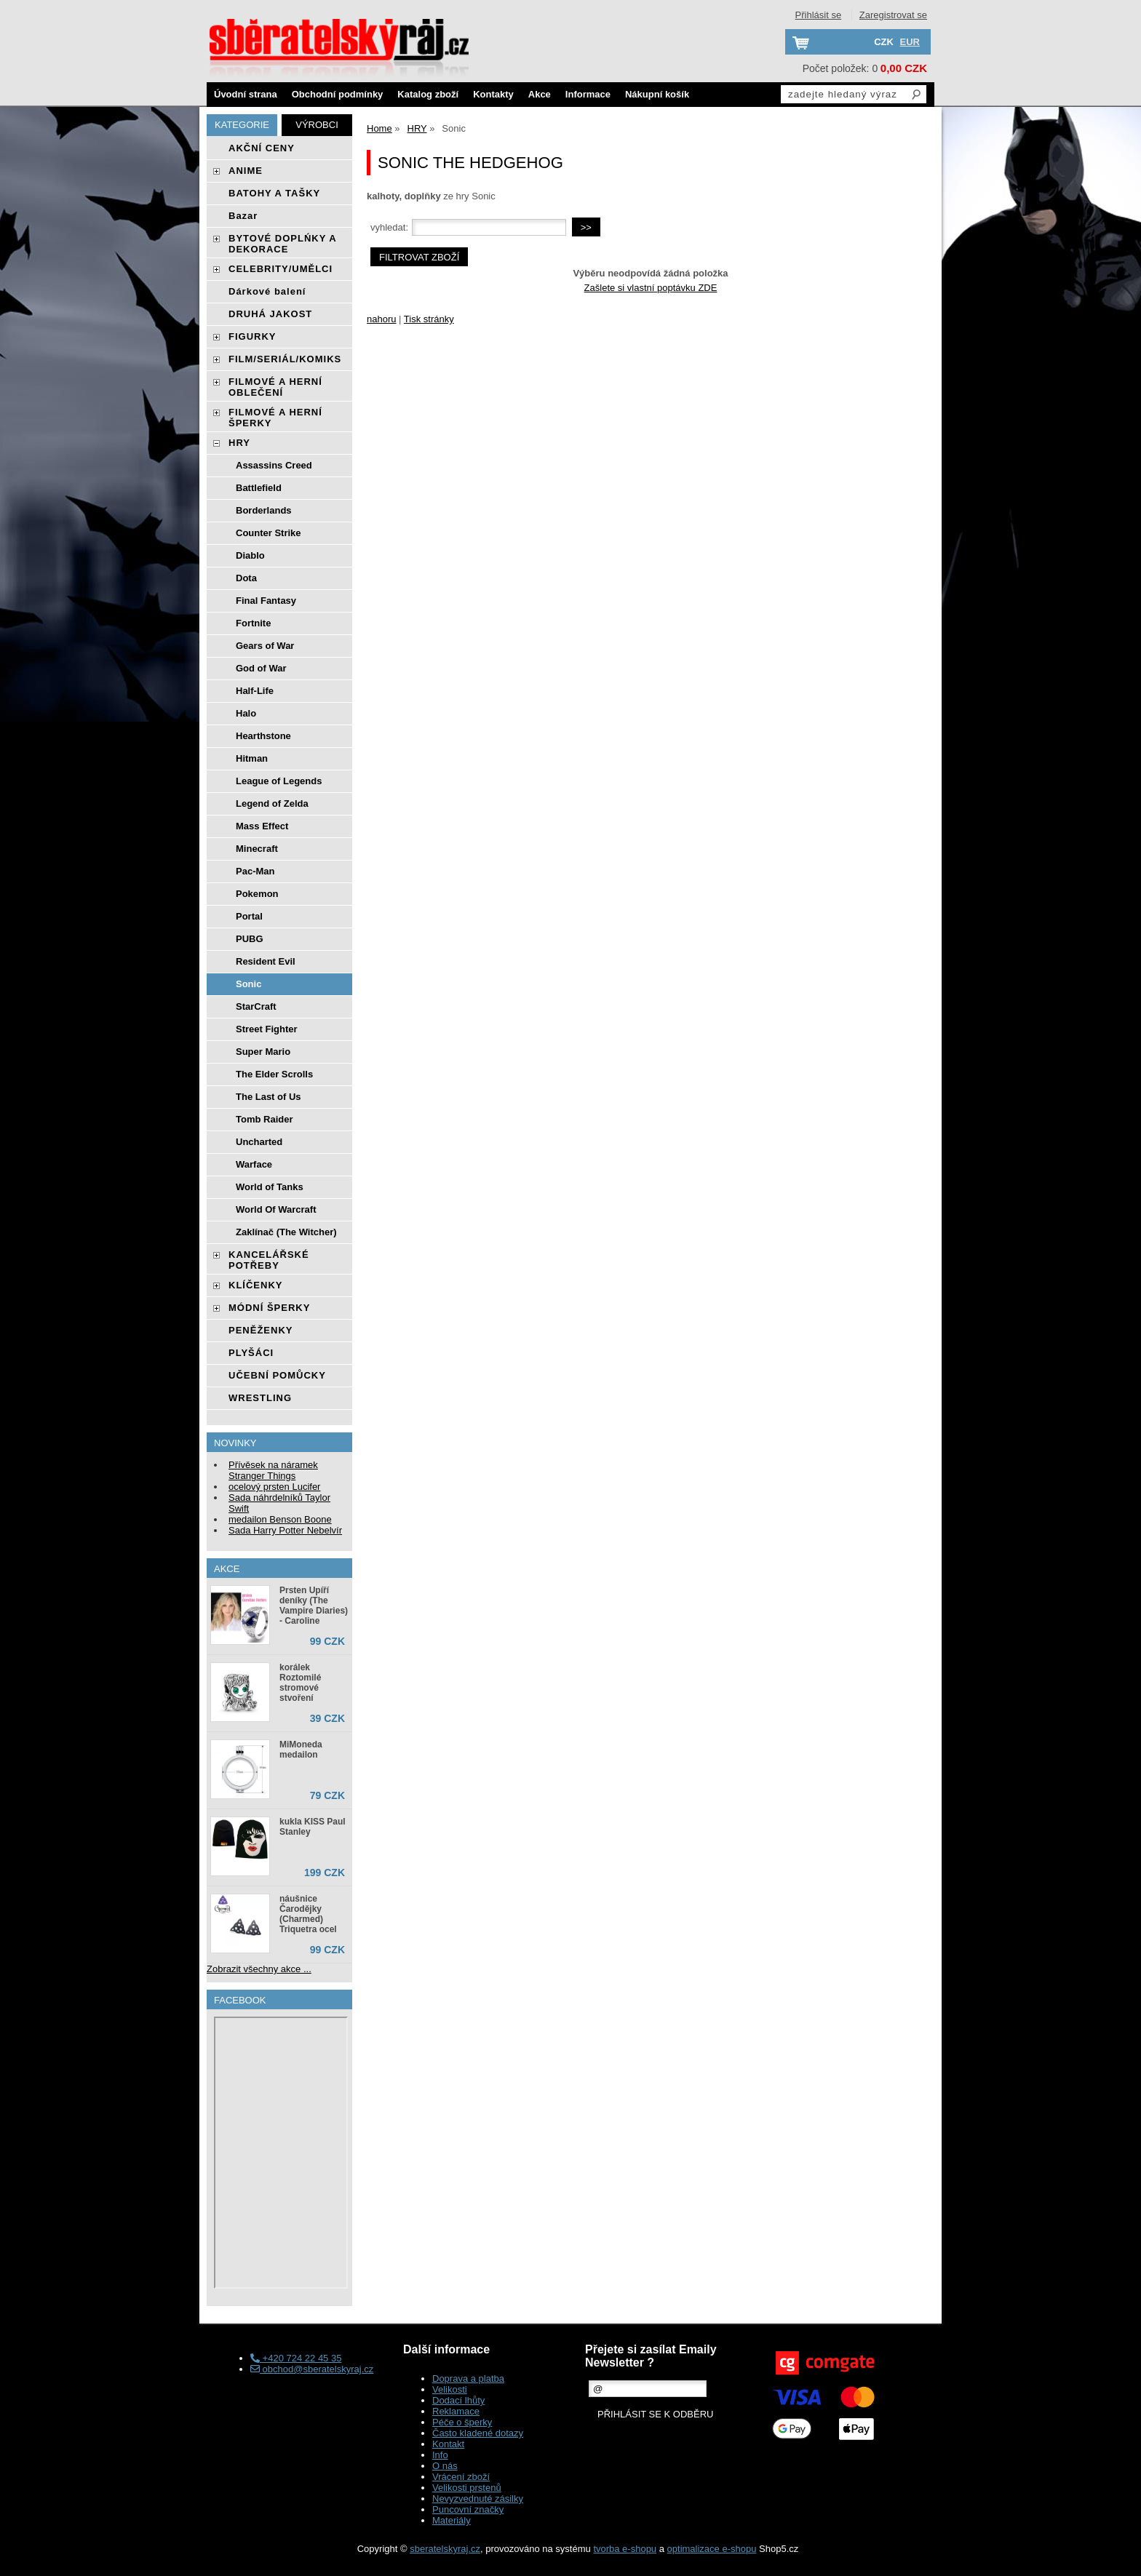 The height and width of the screenshot is (2576, 1141). I want to click on DRUHÁ JAKOST, so click(270, 313).